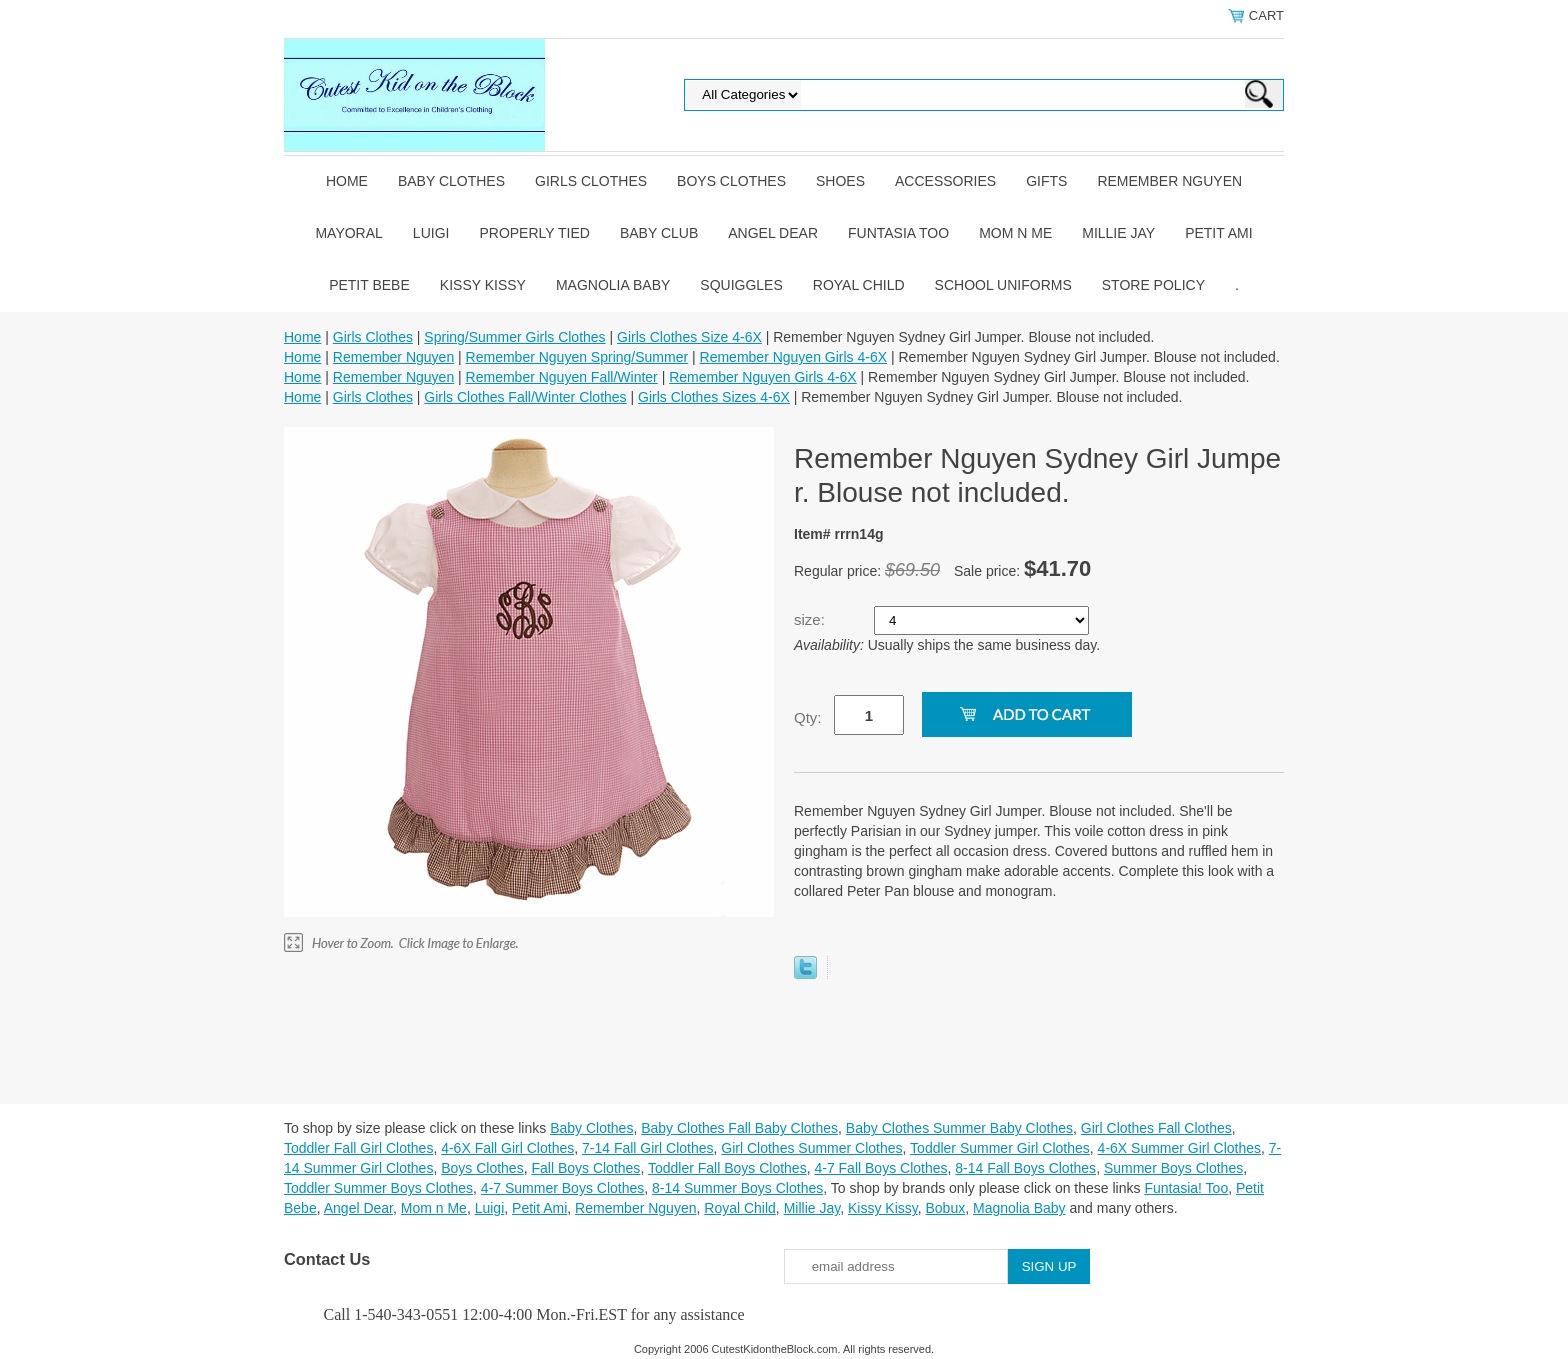 The height and width of the screenshot is (1359, 1568). I want to click on Girl Clothes Fall Clothes, so click(1156, 1128).